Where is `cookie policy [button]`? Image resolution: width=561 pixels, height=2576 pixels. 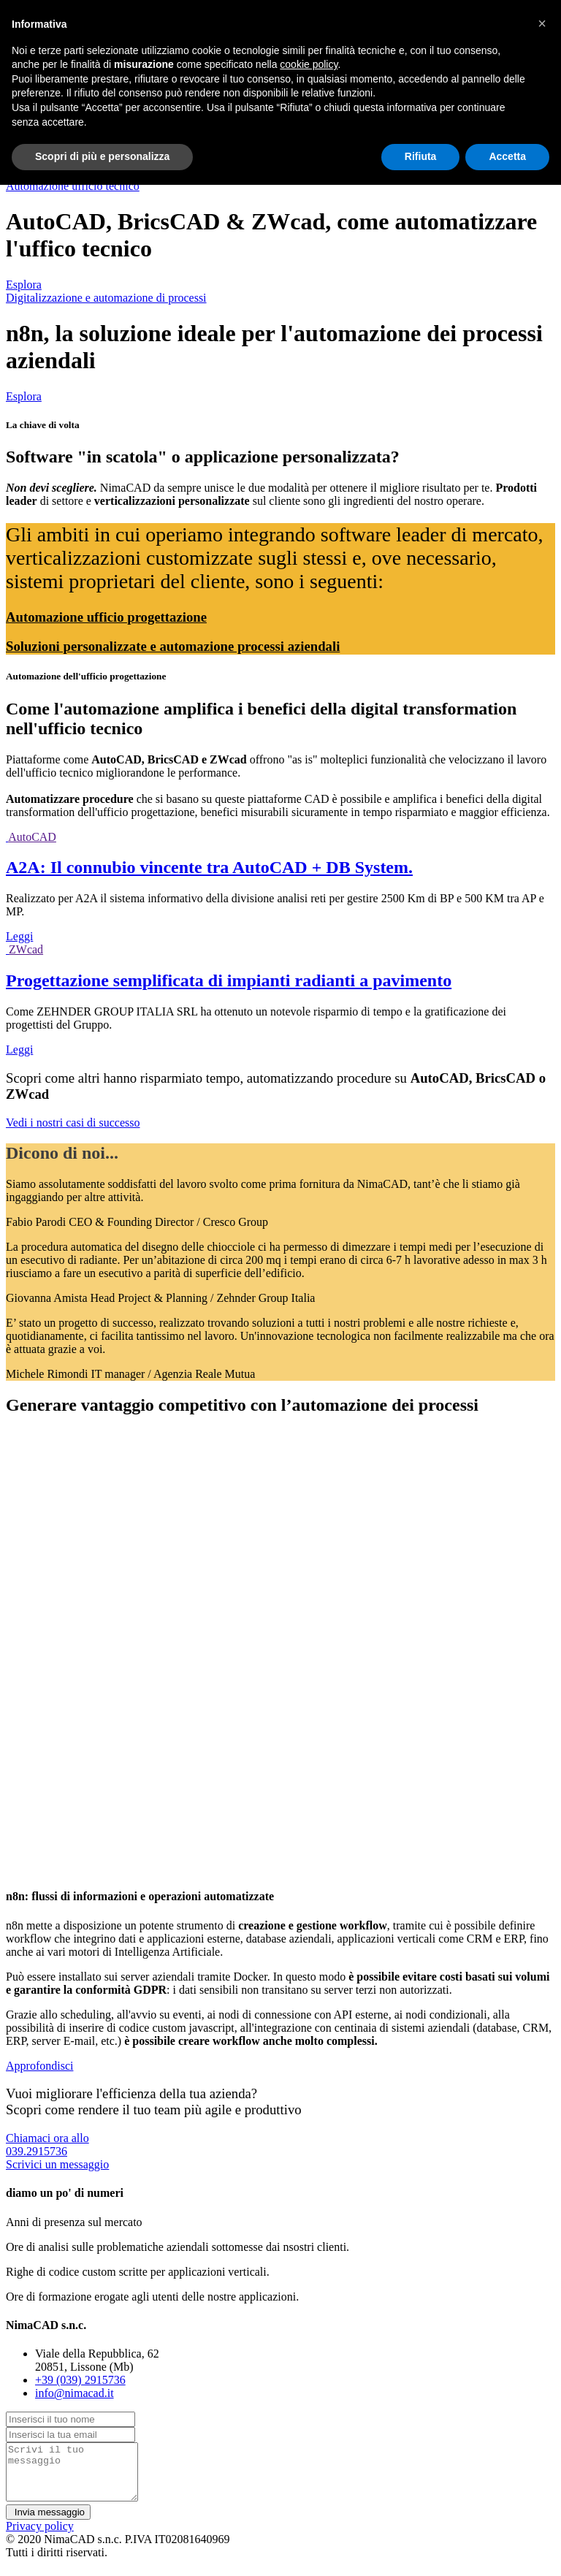
cookie policy [button] is located at coordinates (308, 64).